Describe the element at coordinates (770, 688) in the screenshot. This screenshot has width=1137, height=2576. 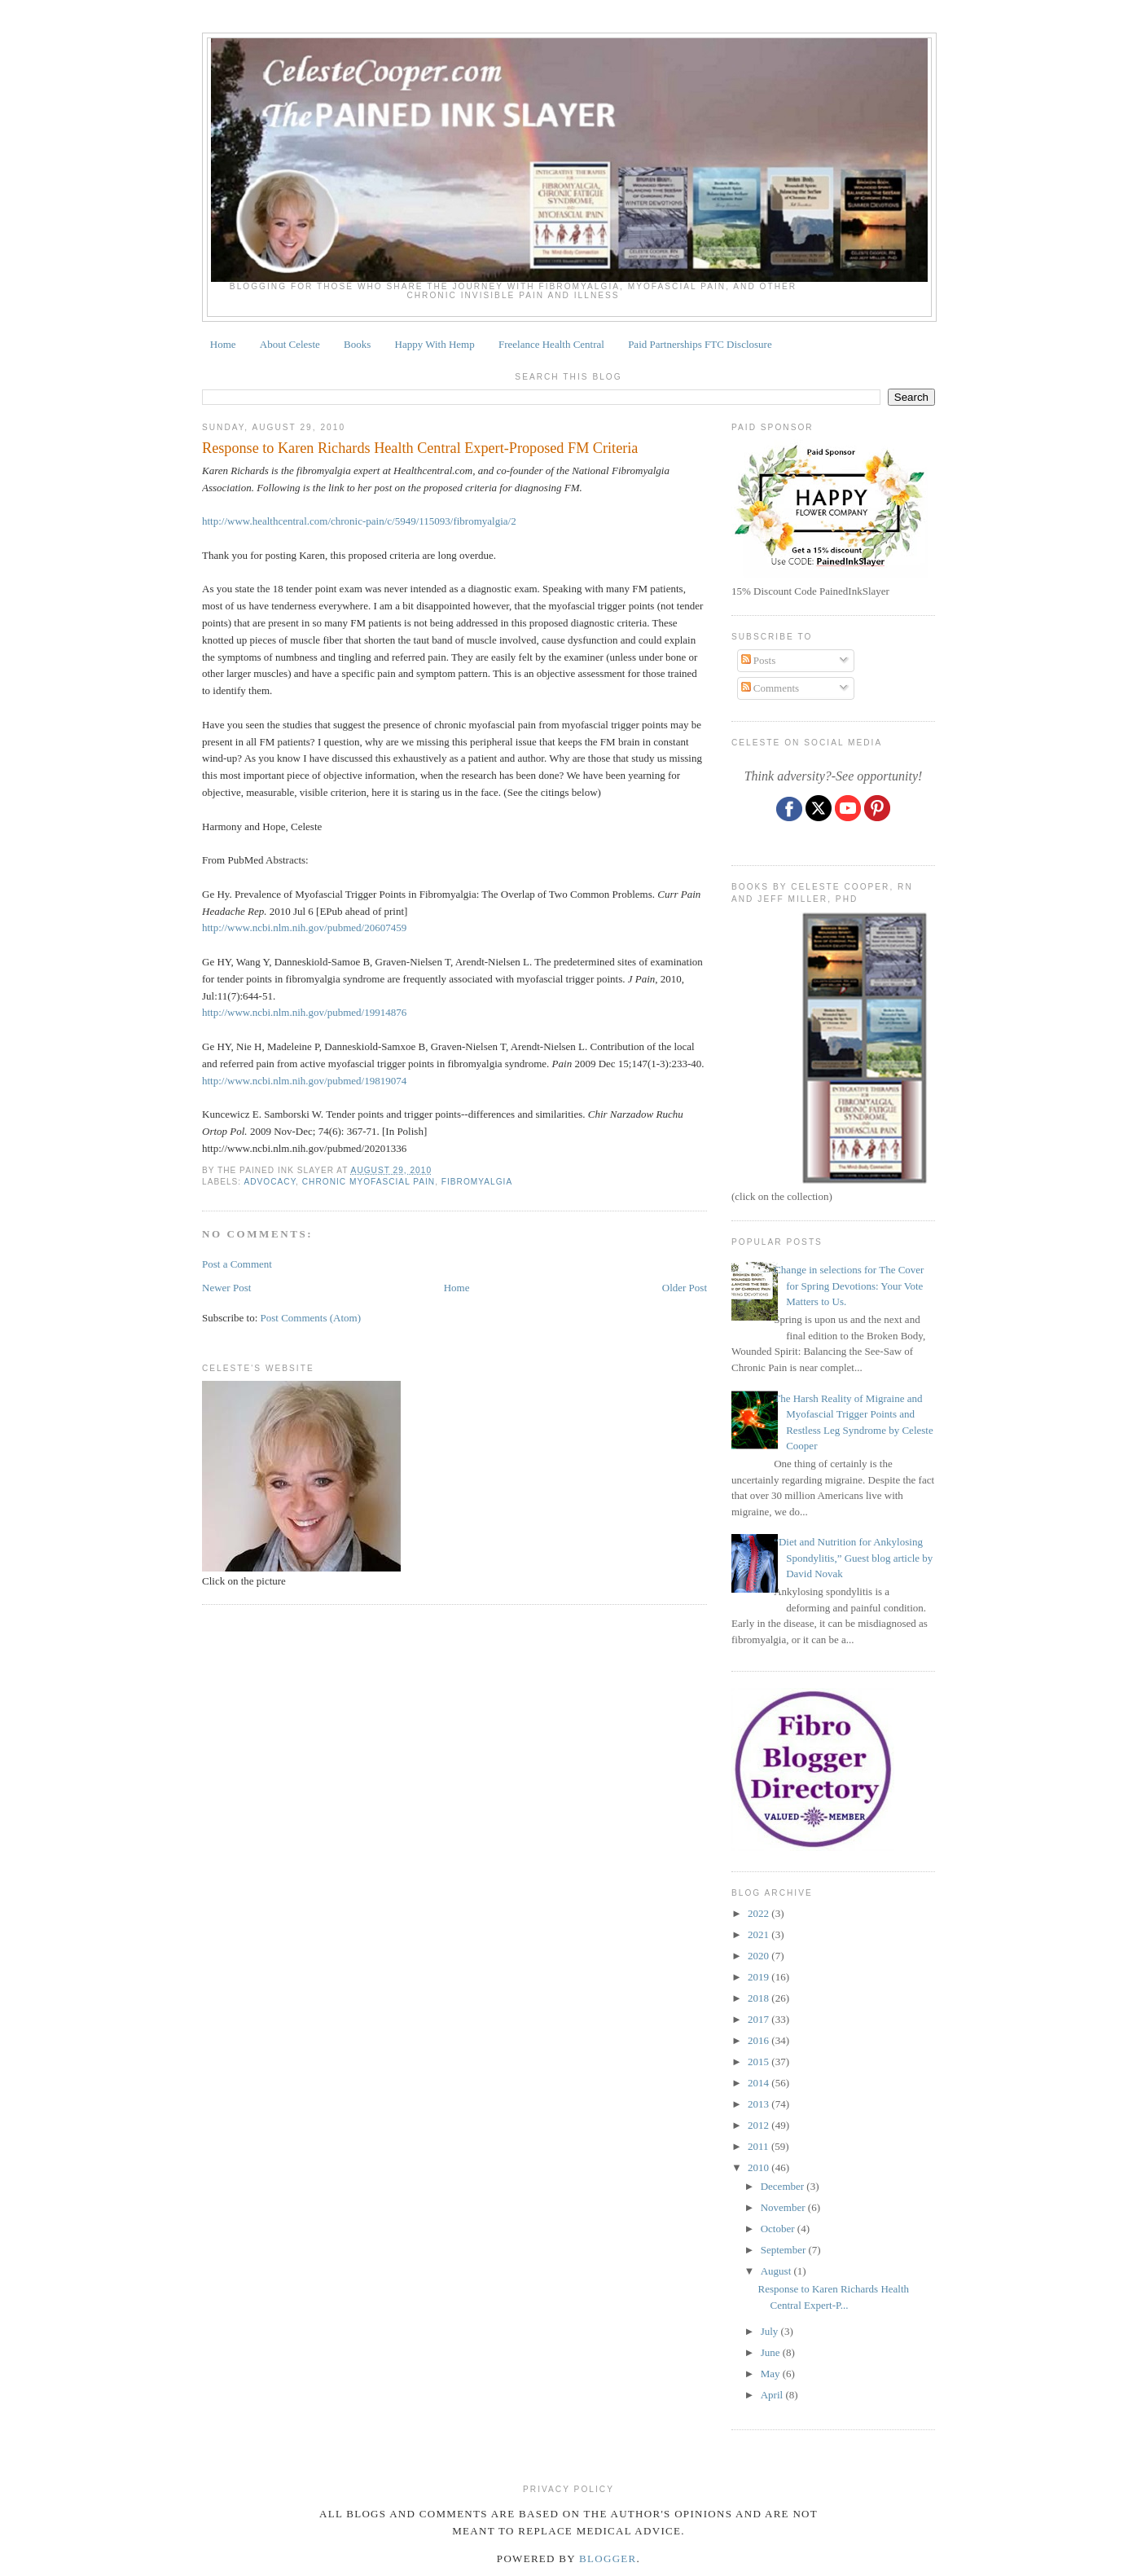
I see `Comments` at that location.